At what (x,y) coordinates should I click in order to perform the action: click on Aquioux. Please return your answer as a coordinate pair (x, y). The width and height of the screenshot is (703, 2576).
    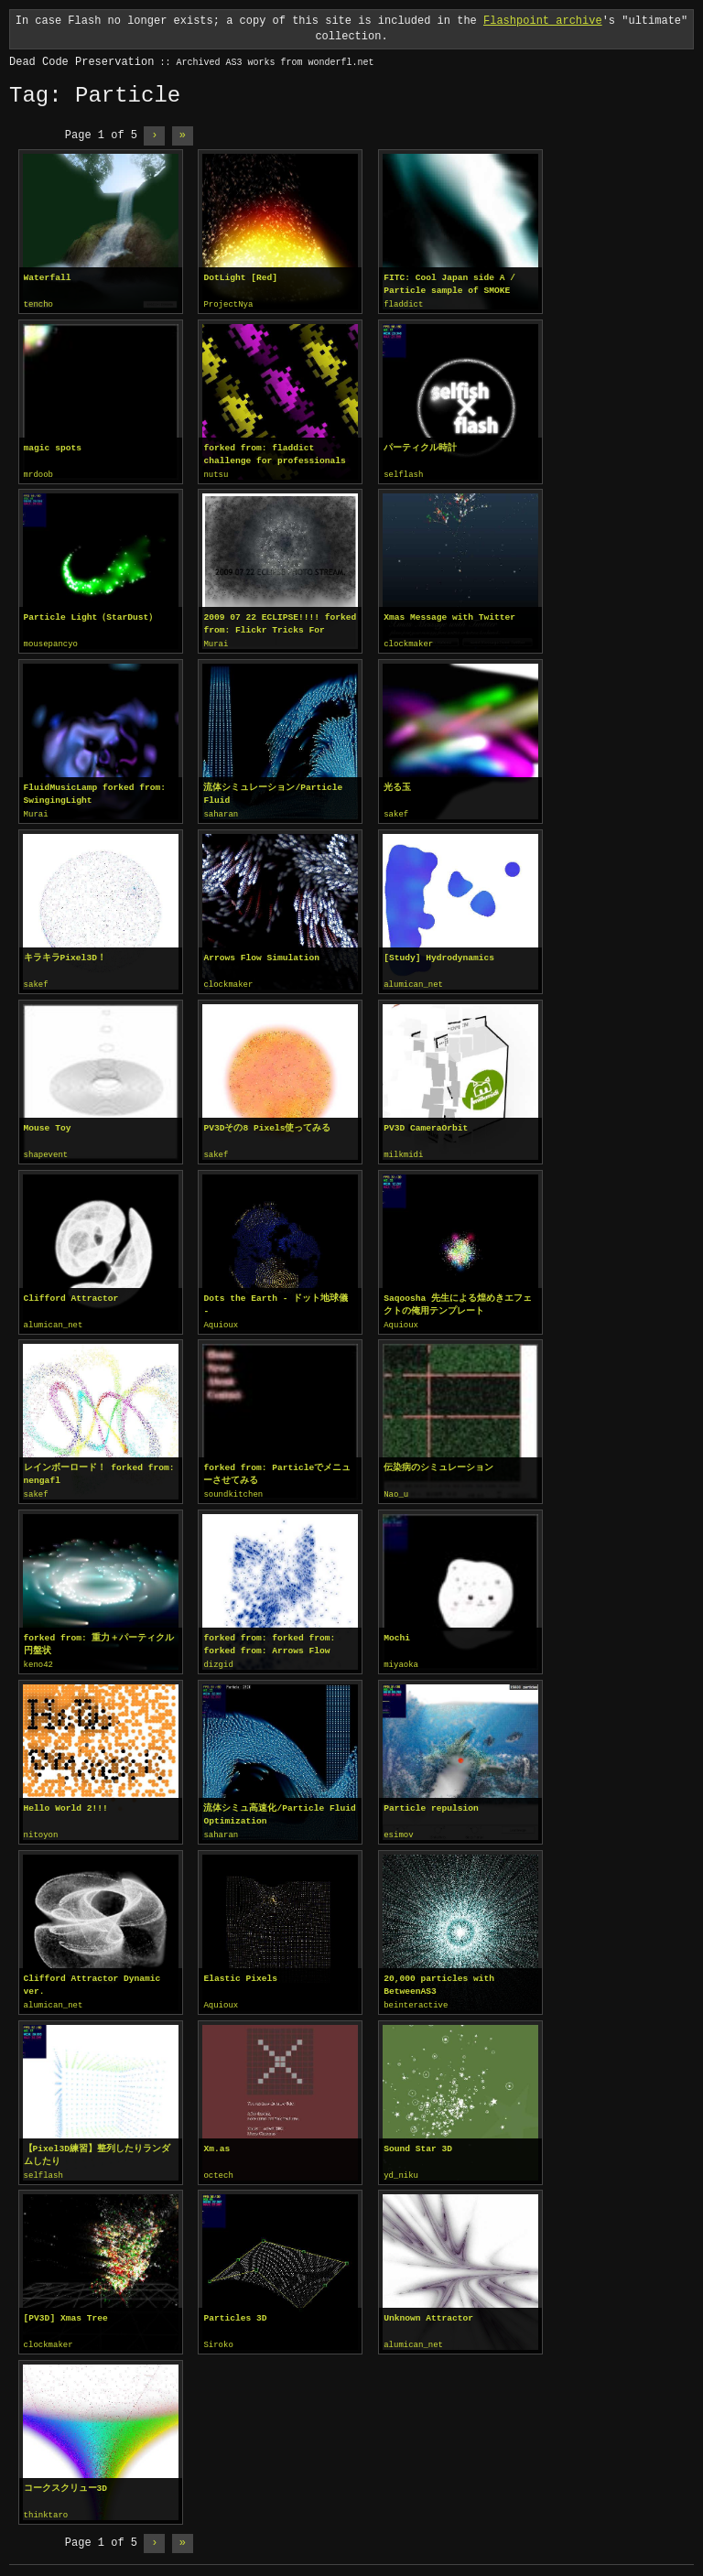
    Looking at the image, I should click on (220, 1320).